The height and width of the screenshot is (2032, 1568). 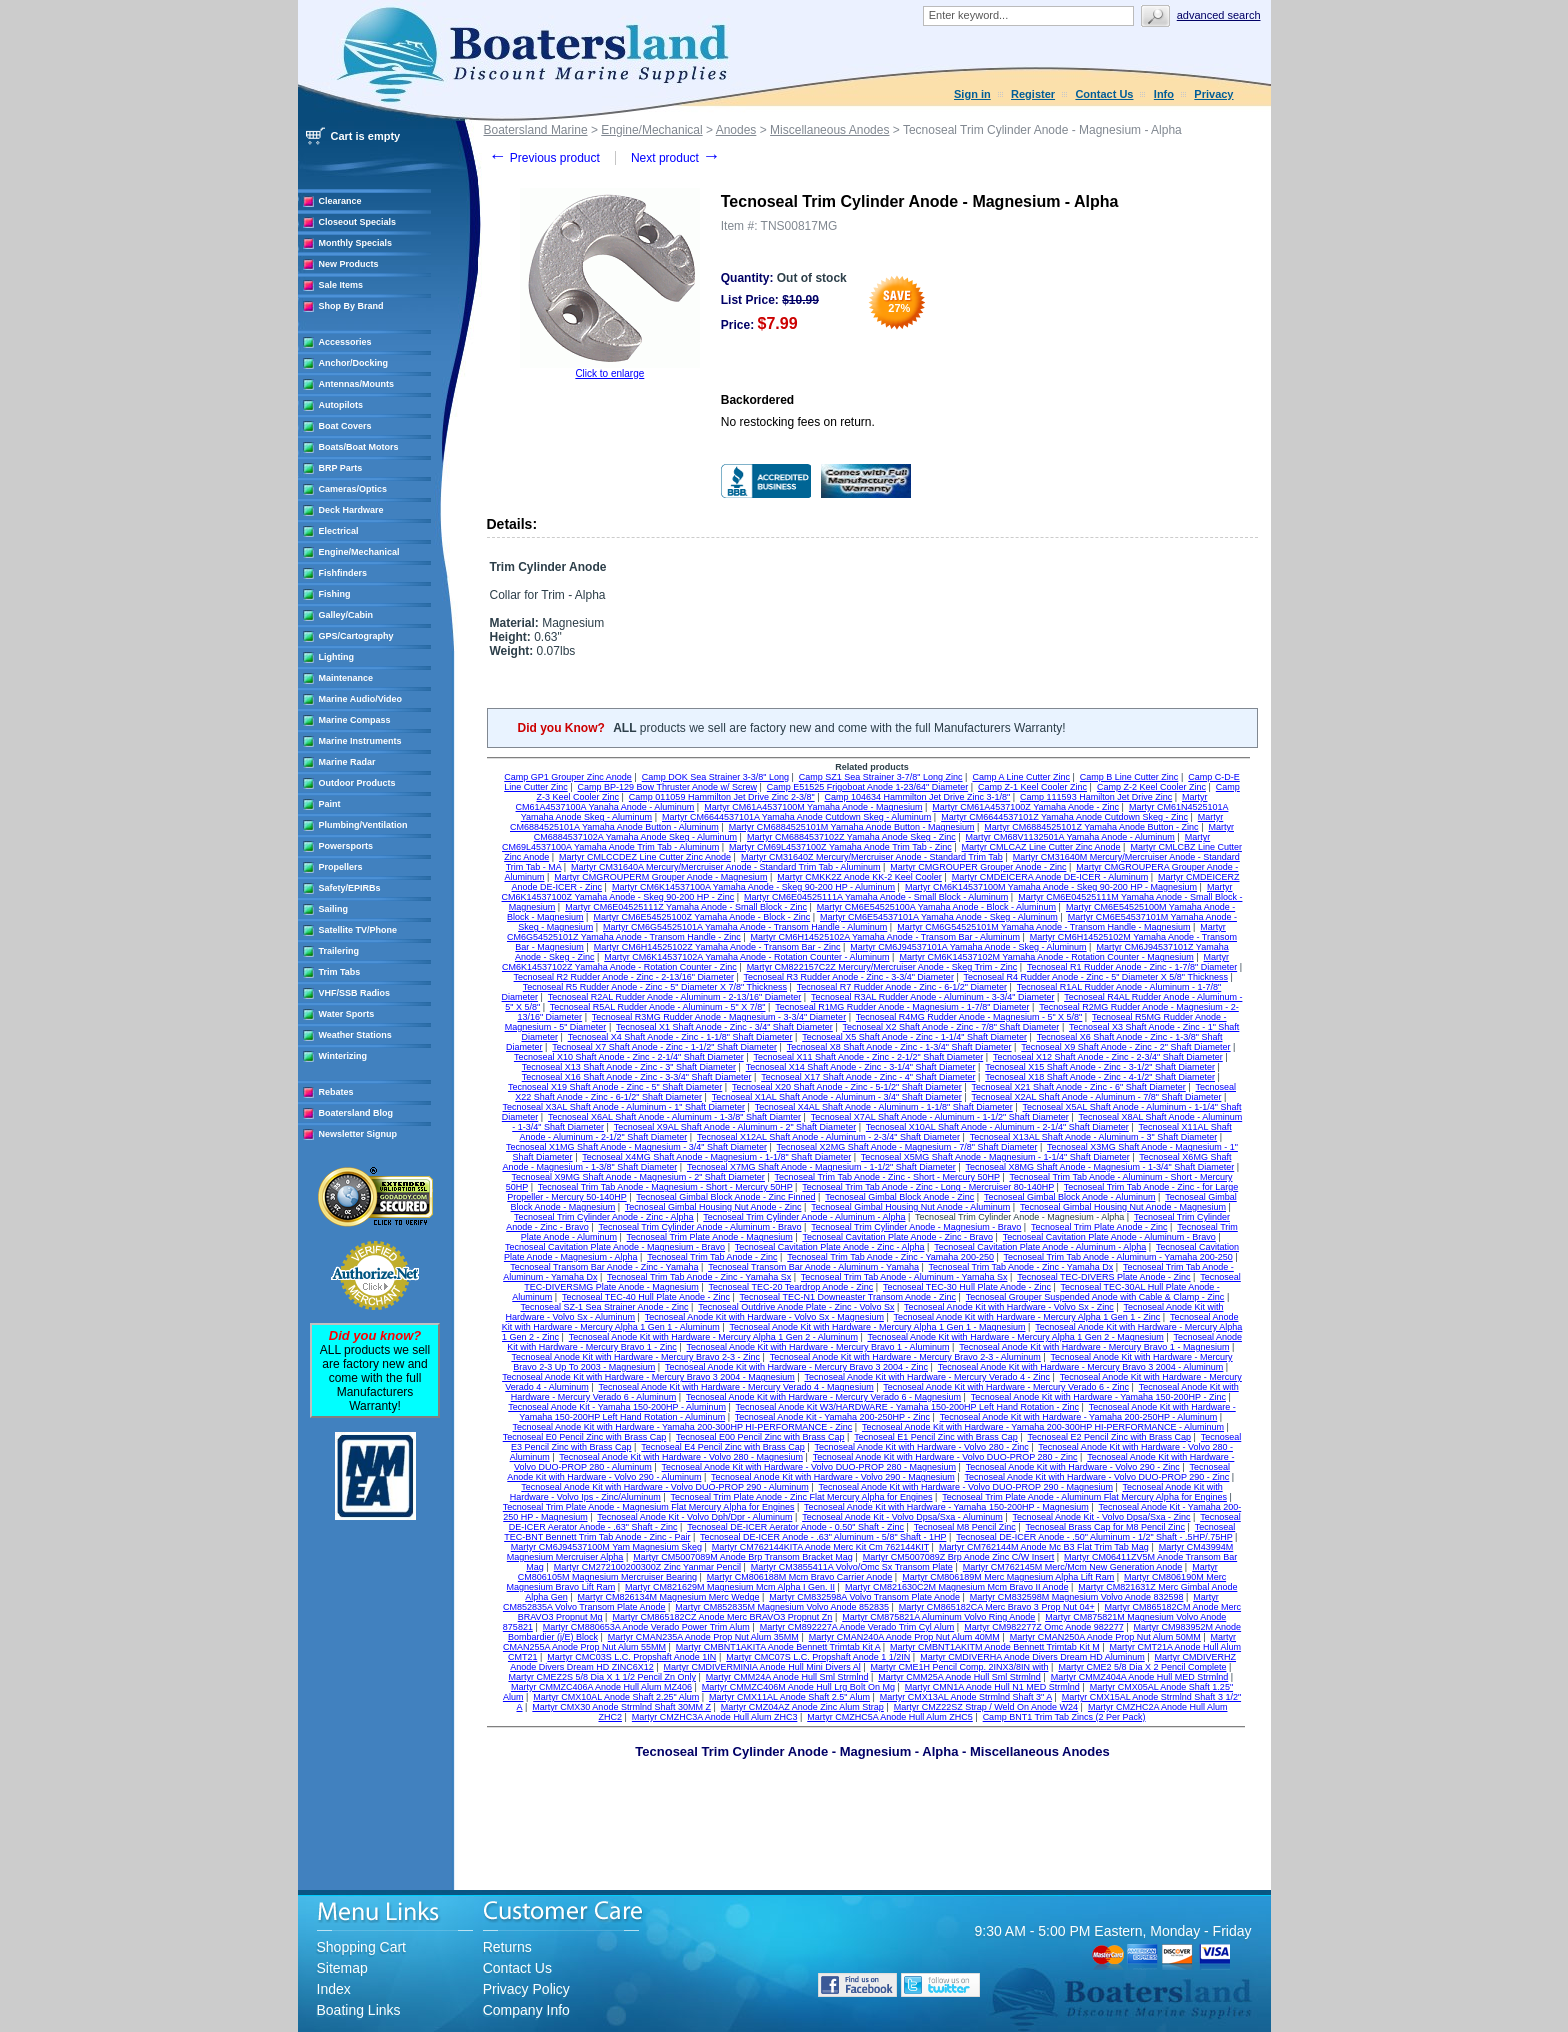 I want to click on Tecnoseal Anode Kit with Hardware - Mercury Verado 6 - Zinc, so click(x=1006, y=1387).